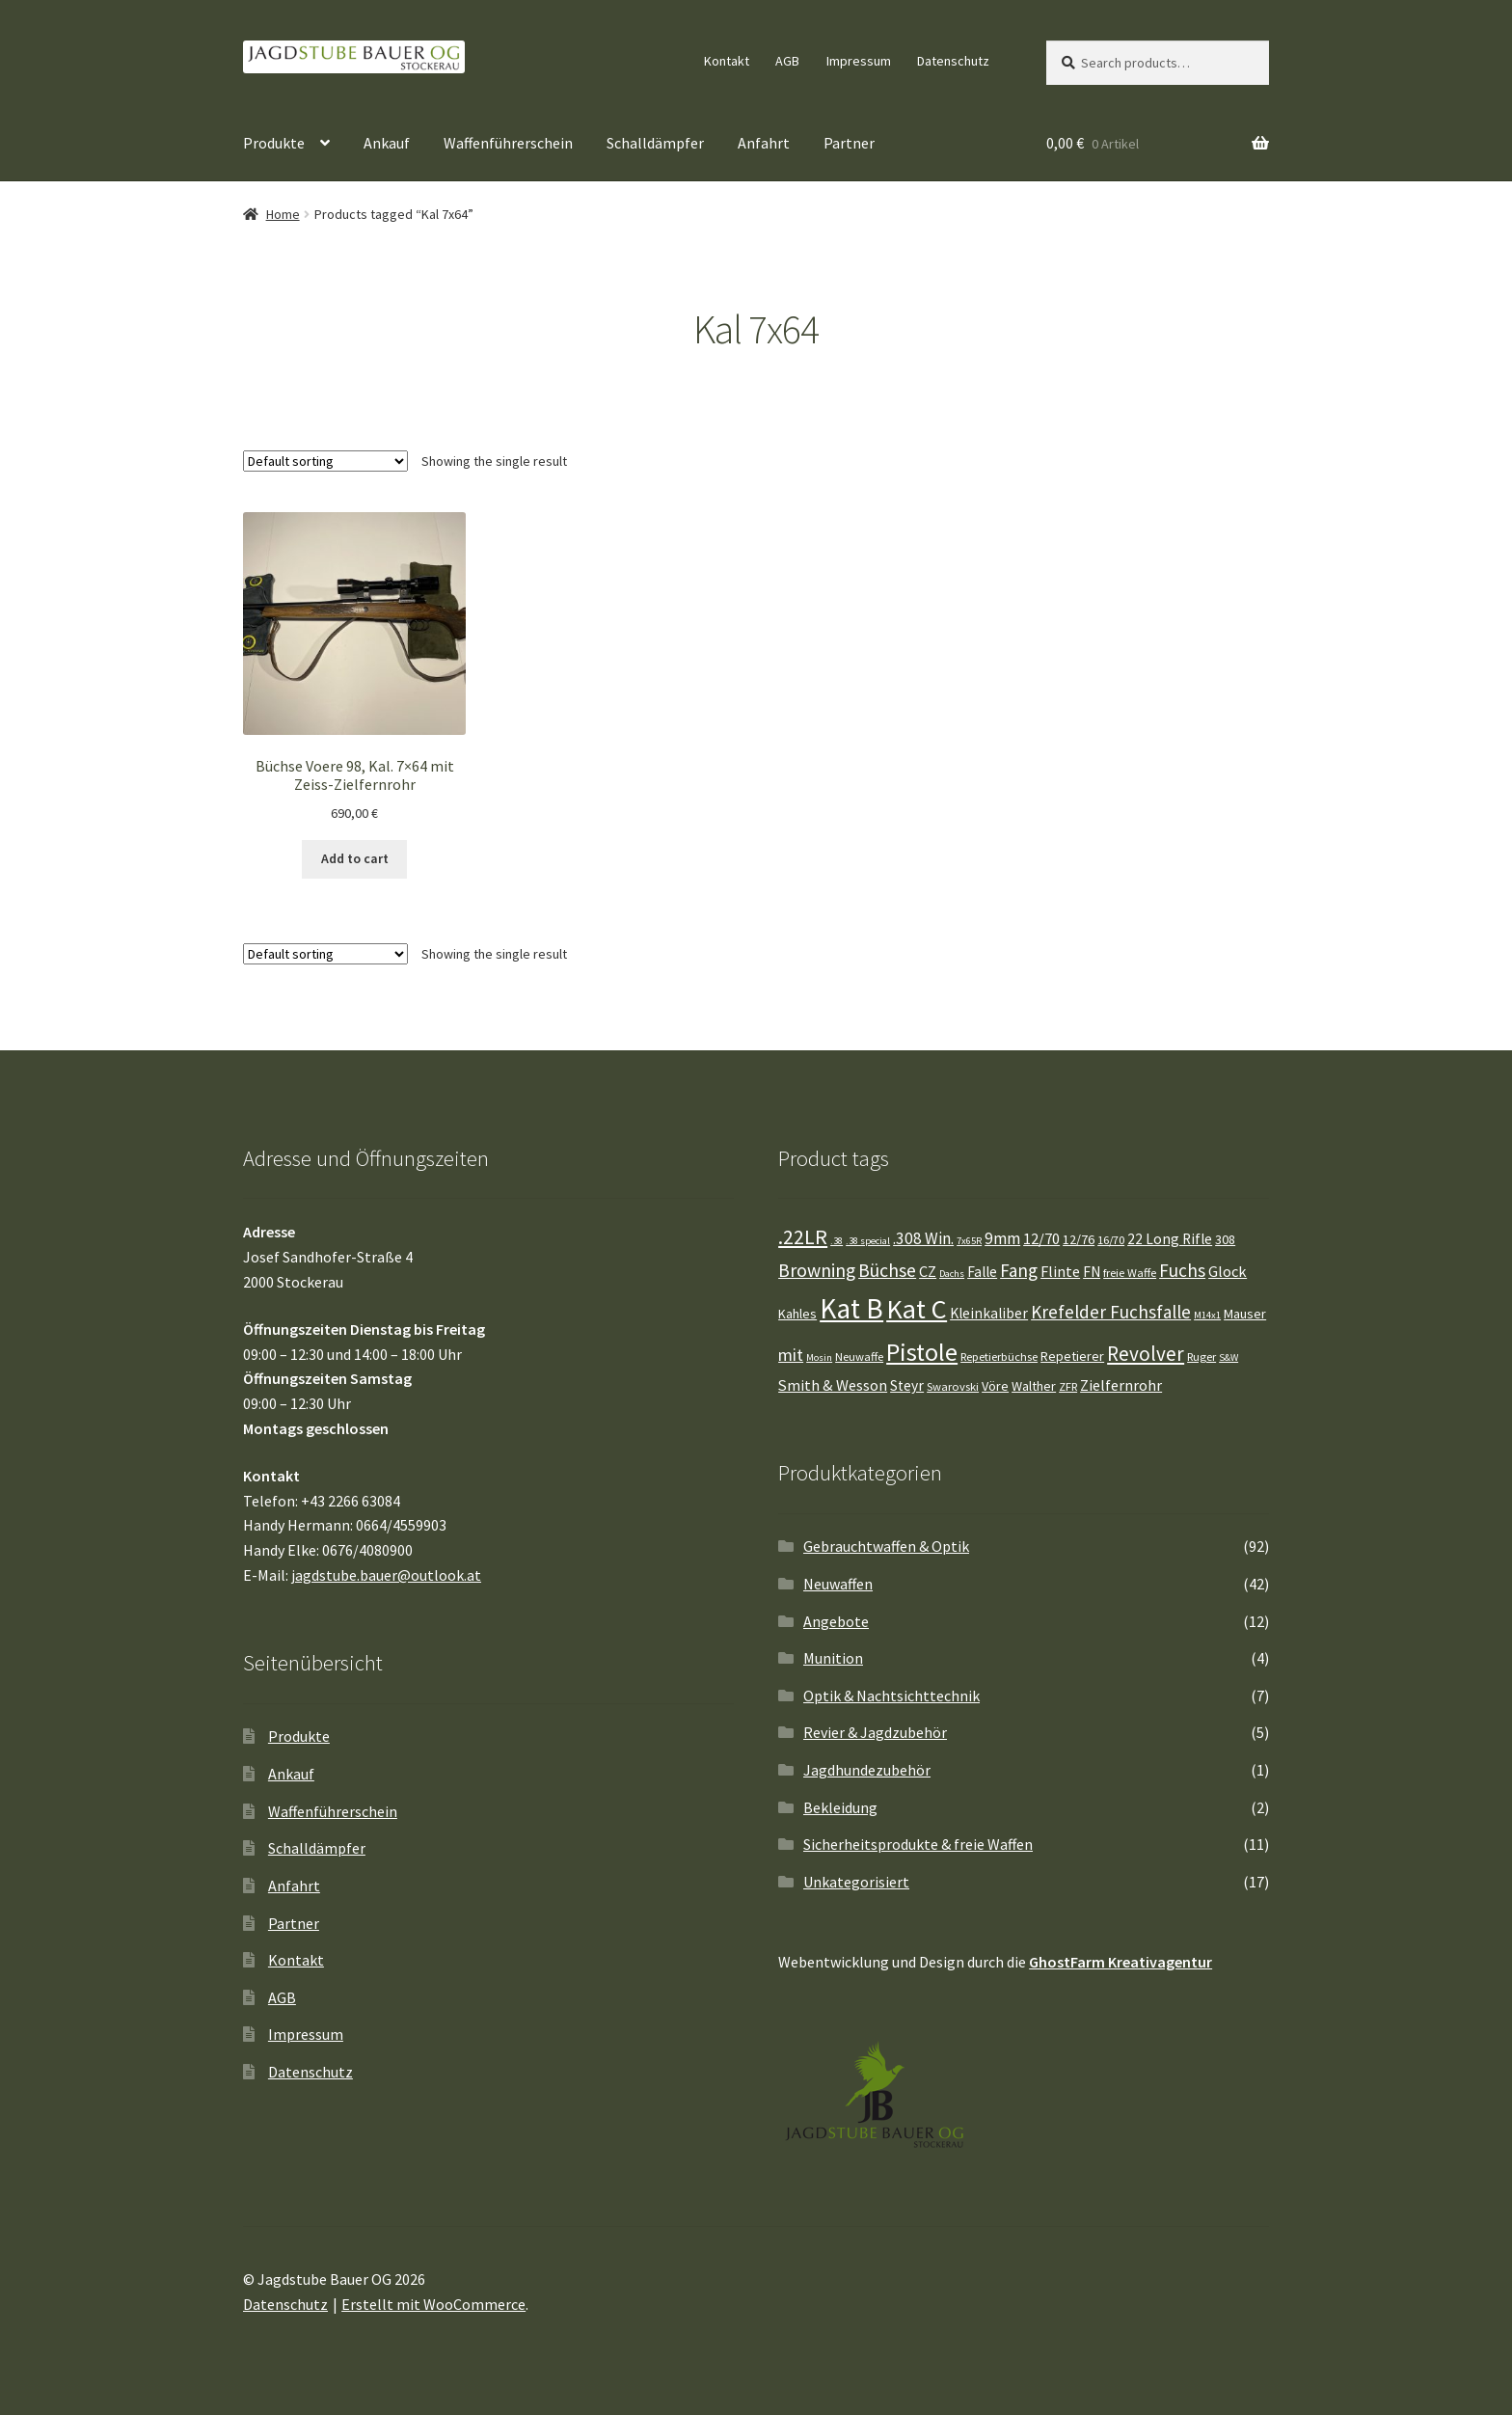 This screenshot has height=2415, width=1512. What do you see at coordinates (953, 1386) in the screenshot?
I see `Swarovski [Swarovski (4 Einträge)]` at bounding box center [953, 1386].